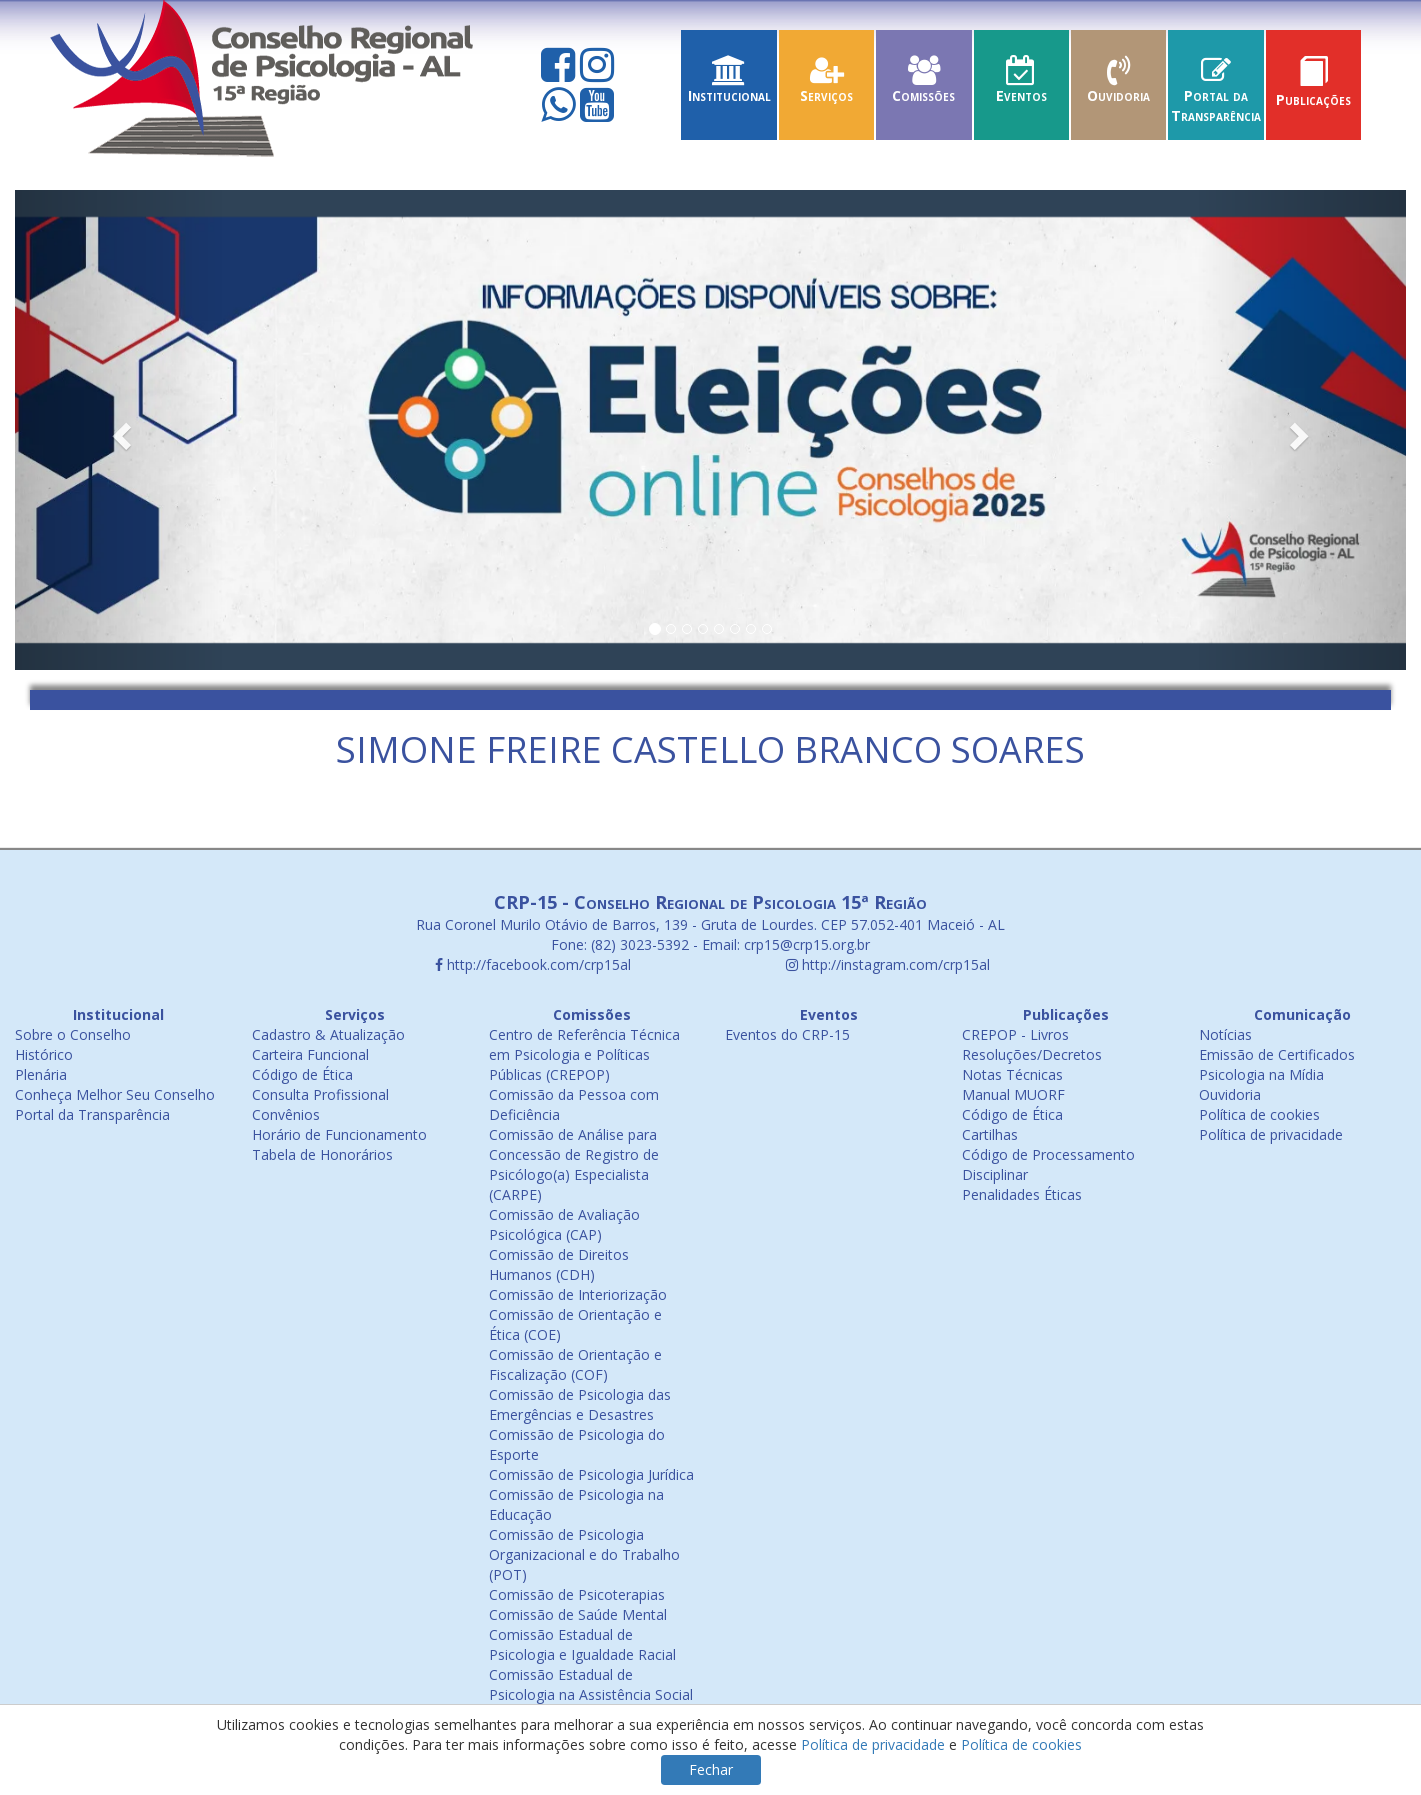  Describe the element at coordinates (1012, 1074) in the screenshot. I see `Notas Técnicas` at that location.